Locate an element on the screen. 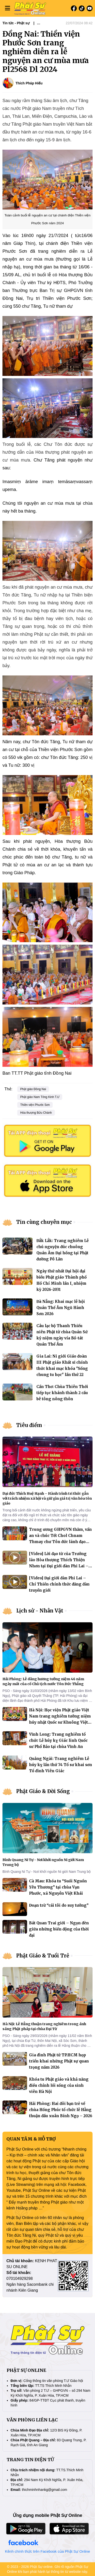 The width and height of the screenshot is (95, 2576). Phật giáo Nam Tông Kinh T.Ư is located at coordinates (39, 1097).